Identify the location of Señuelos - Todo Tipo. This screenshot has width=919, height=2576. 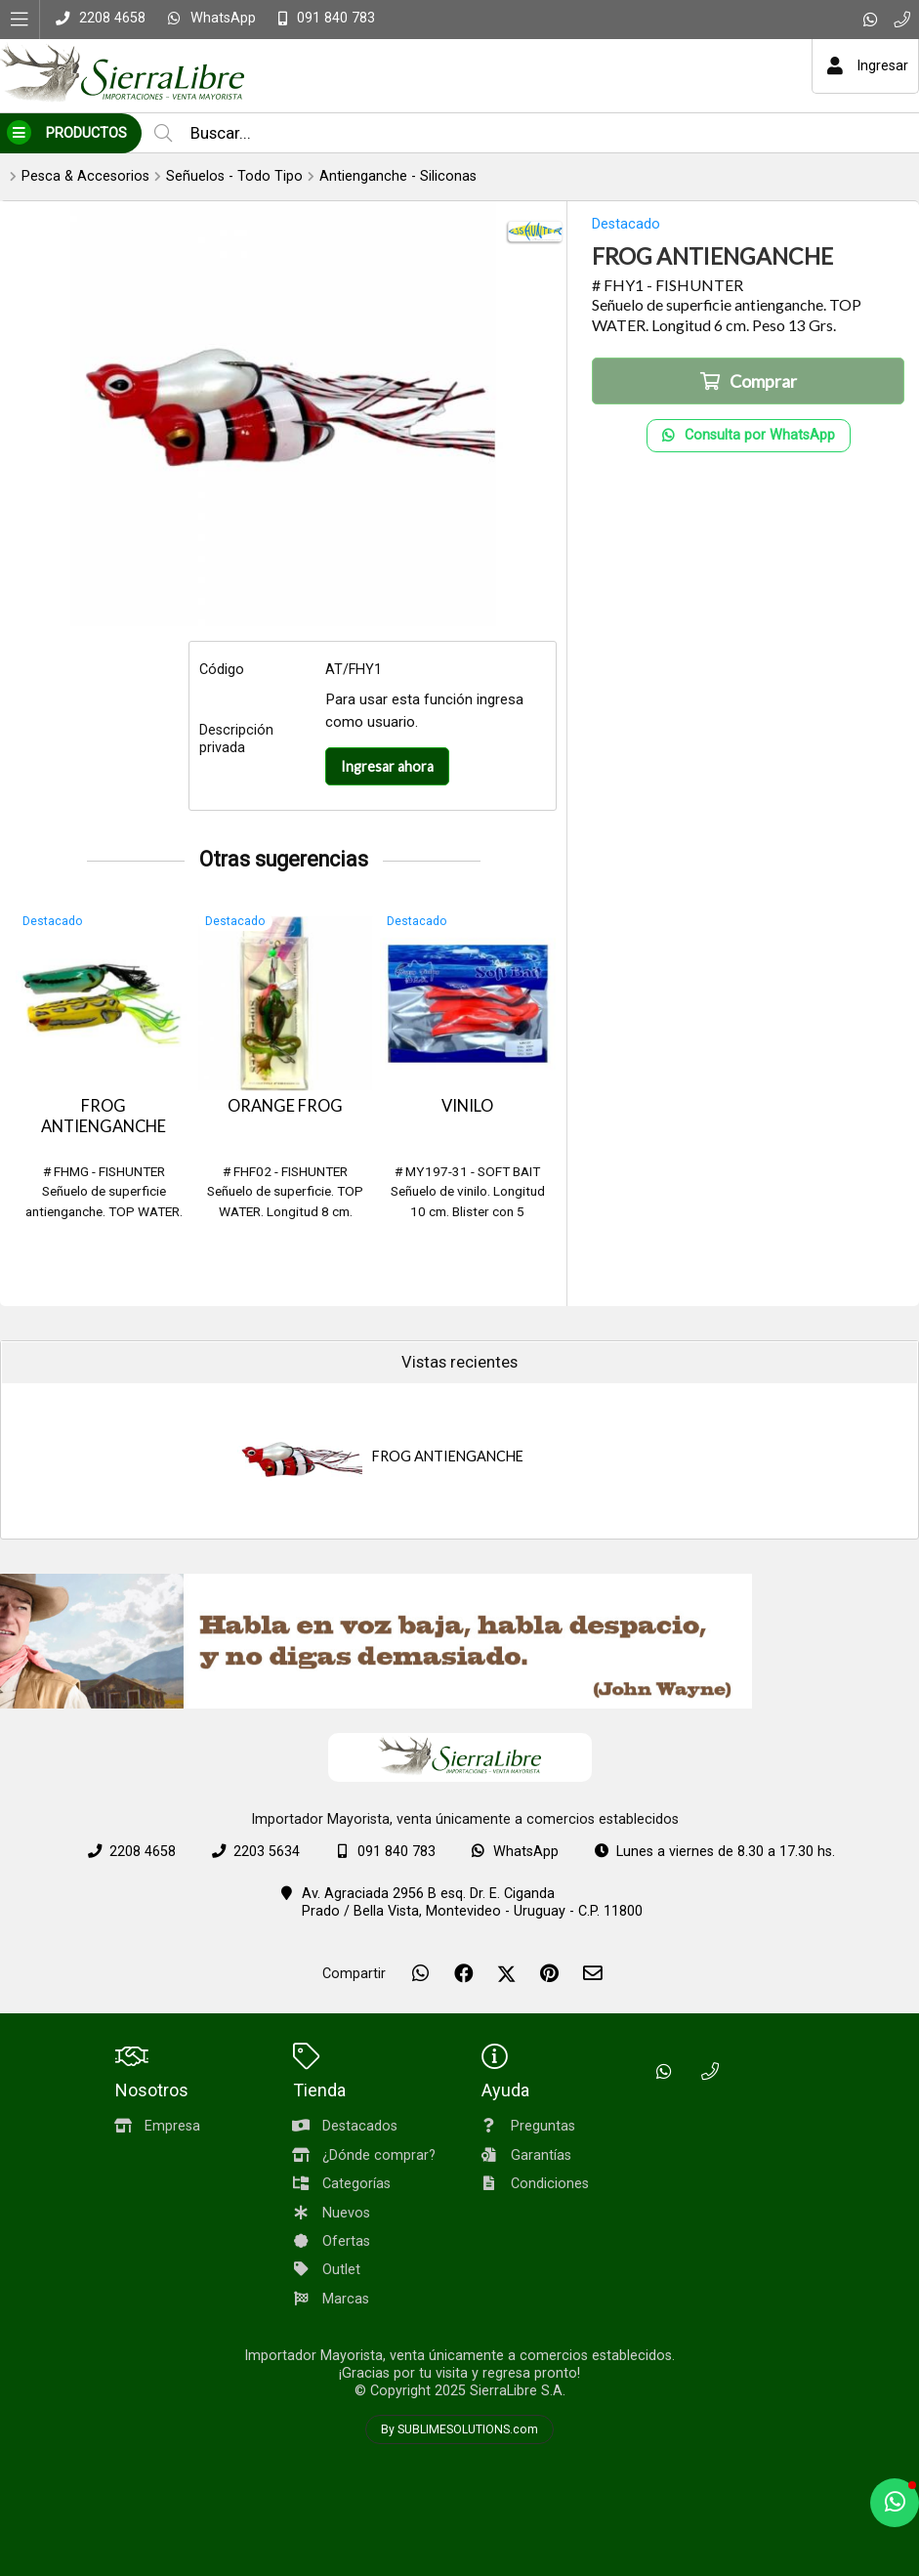
(234, 176).